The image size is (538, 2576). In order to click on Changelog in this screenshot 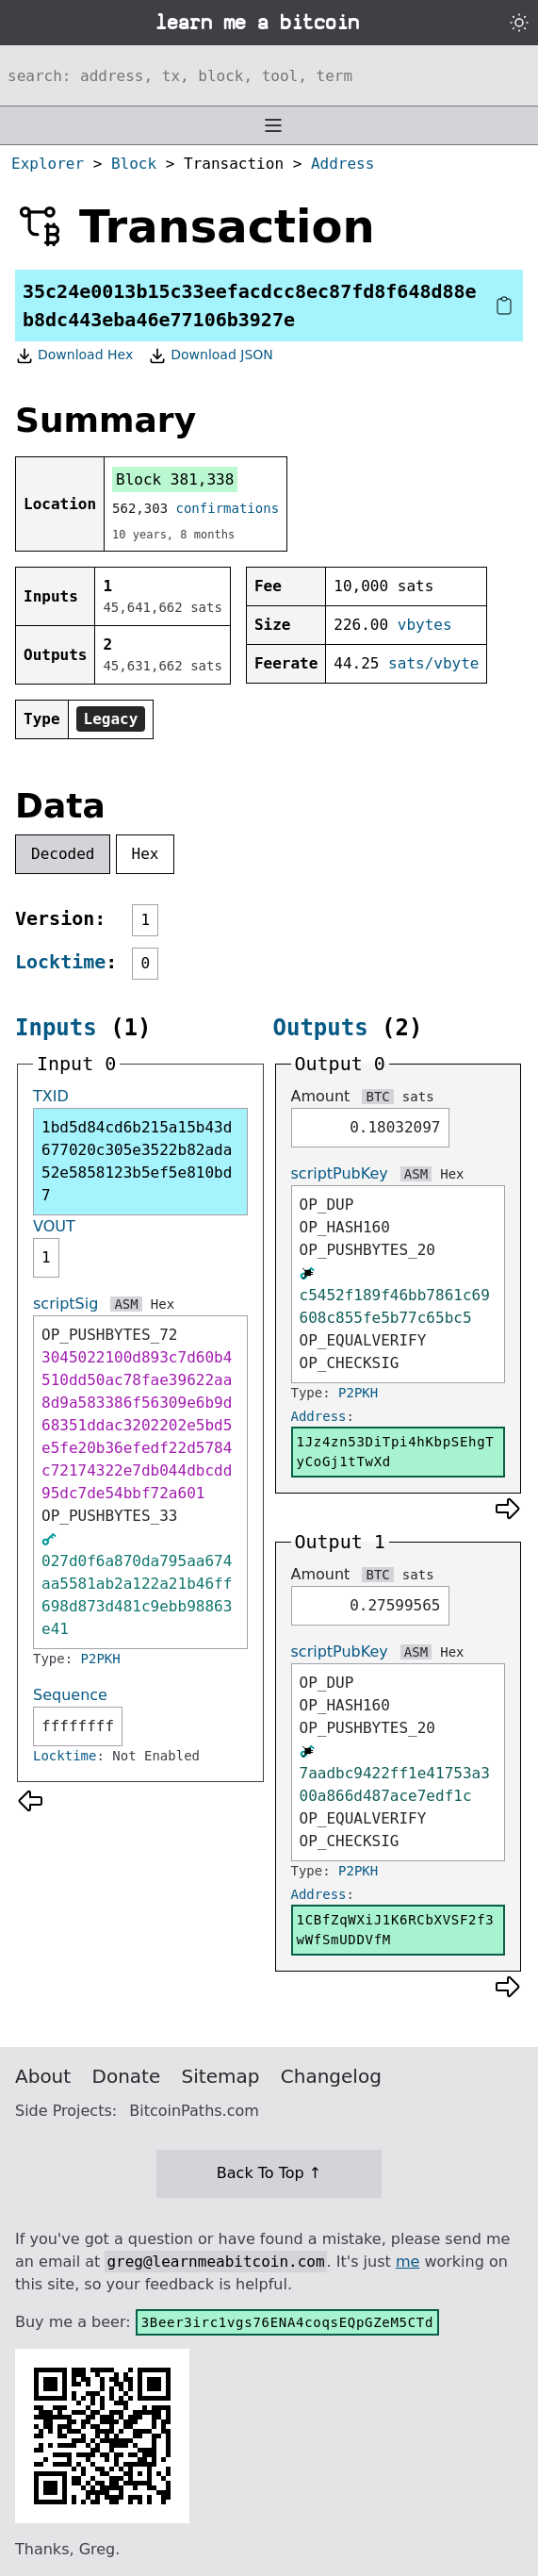, I will do `click(331, 2076)`.